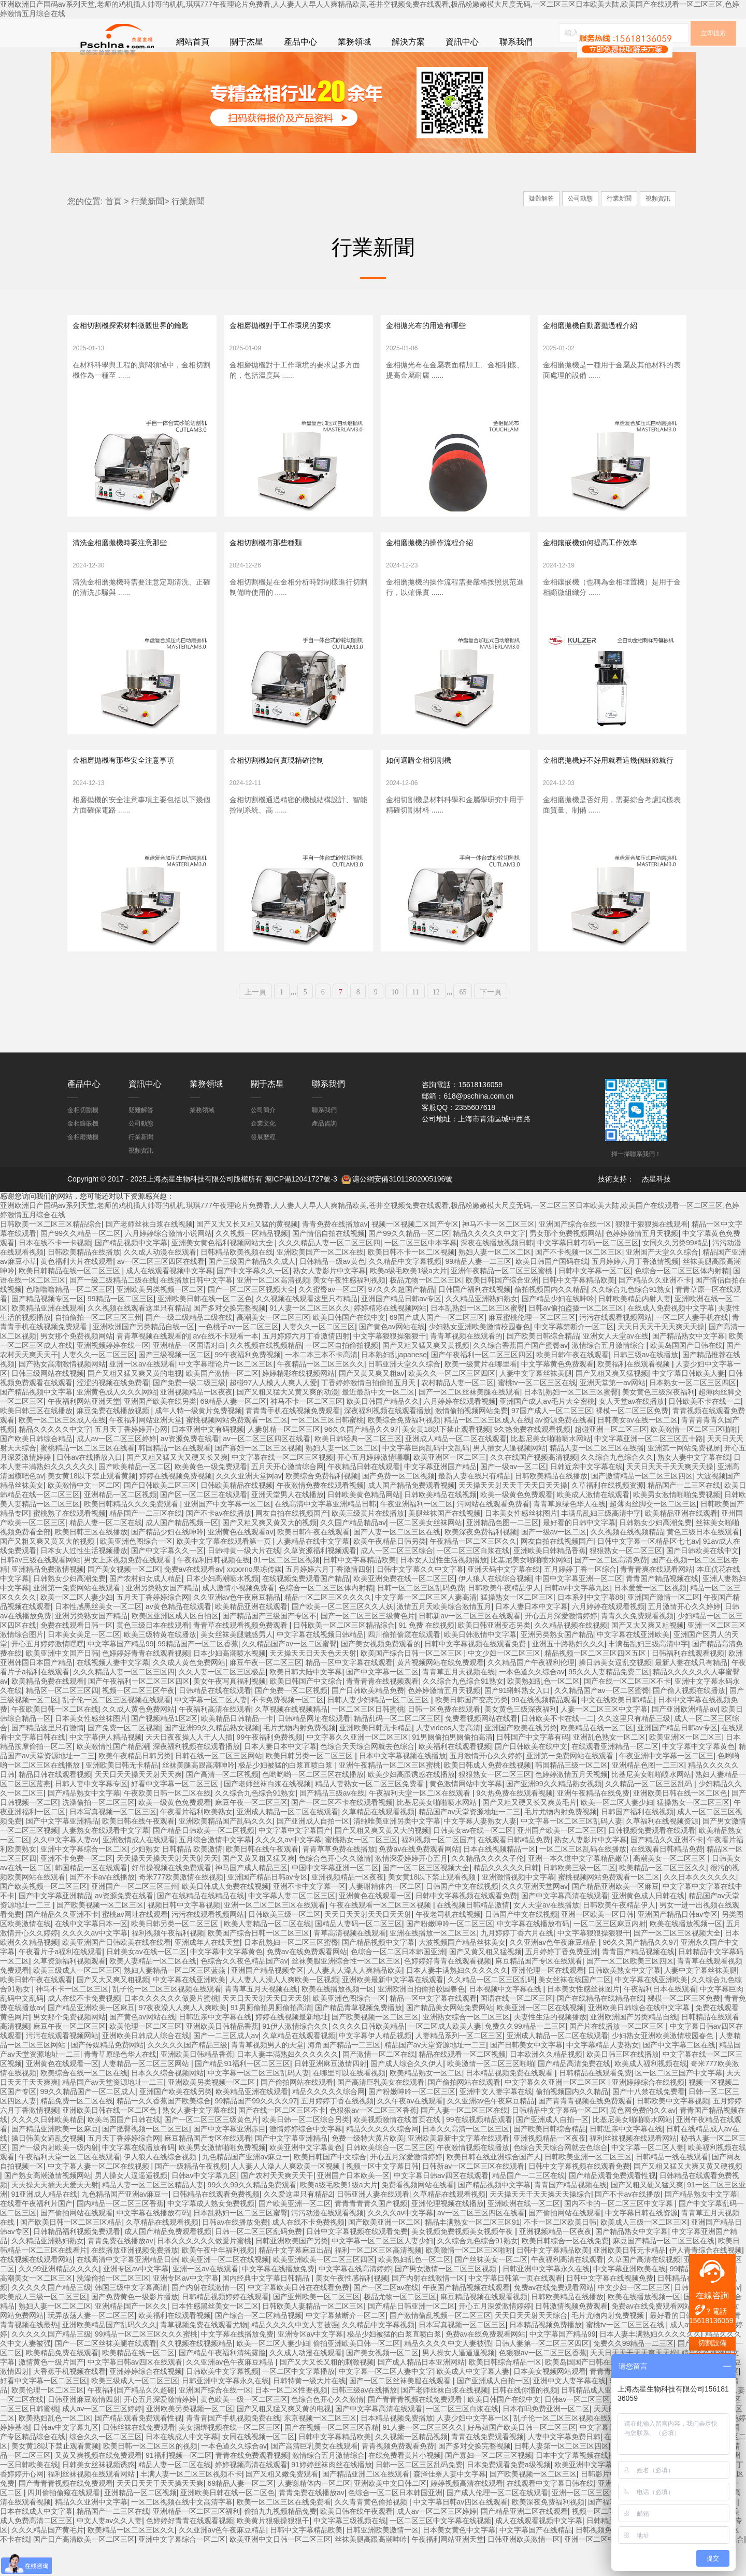  I want to click on 夫妻性生活的视频播放, so click(550, 2048).